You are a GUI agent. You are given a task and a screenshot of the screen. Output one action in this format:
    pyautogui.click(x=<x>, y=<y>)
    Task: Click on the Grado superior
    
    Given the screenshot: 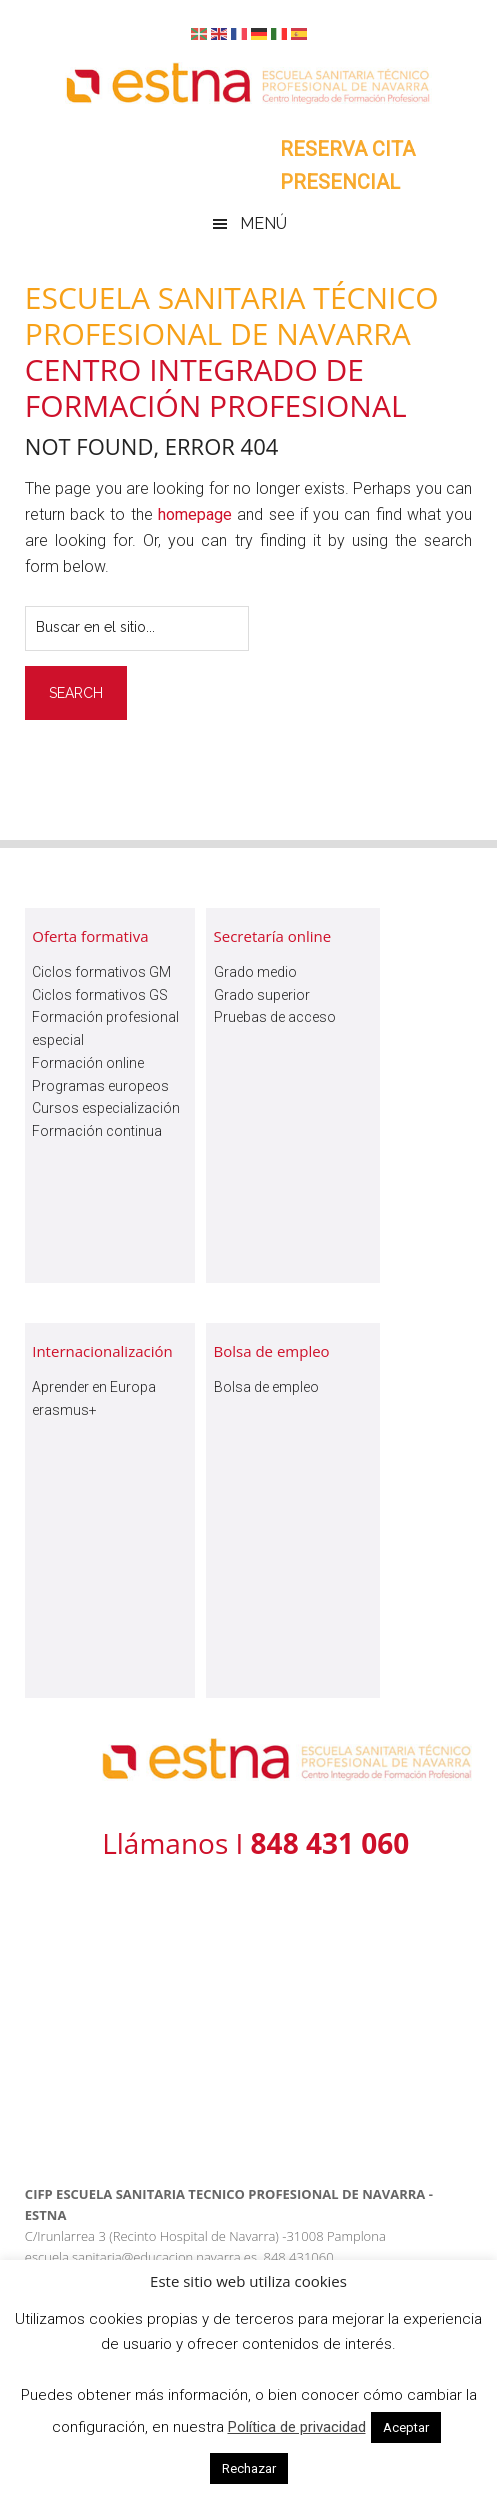 What is the action you would take?
    pyautogui.click(x=262, y=995)
    